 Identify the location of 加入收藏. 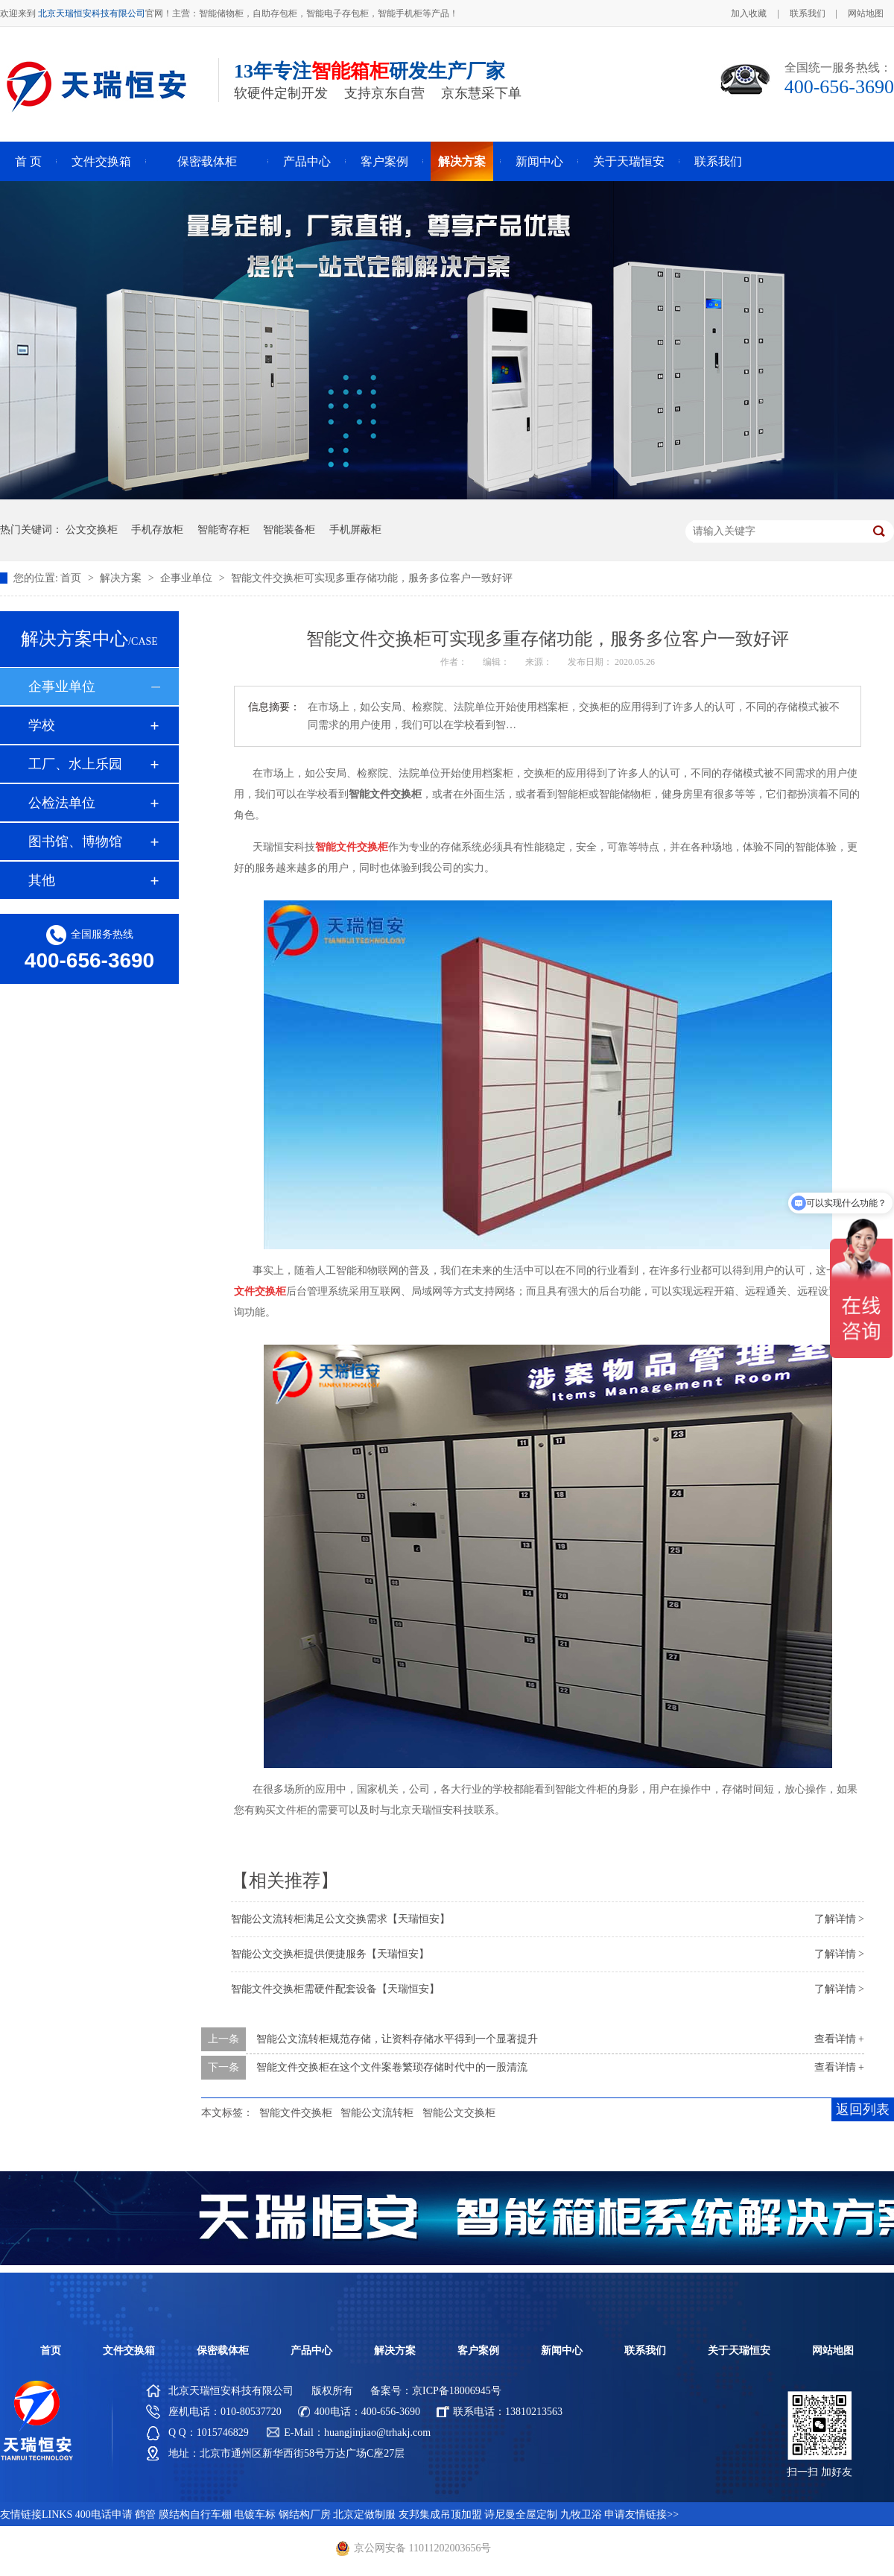
(749, 13).